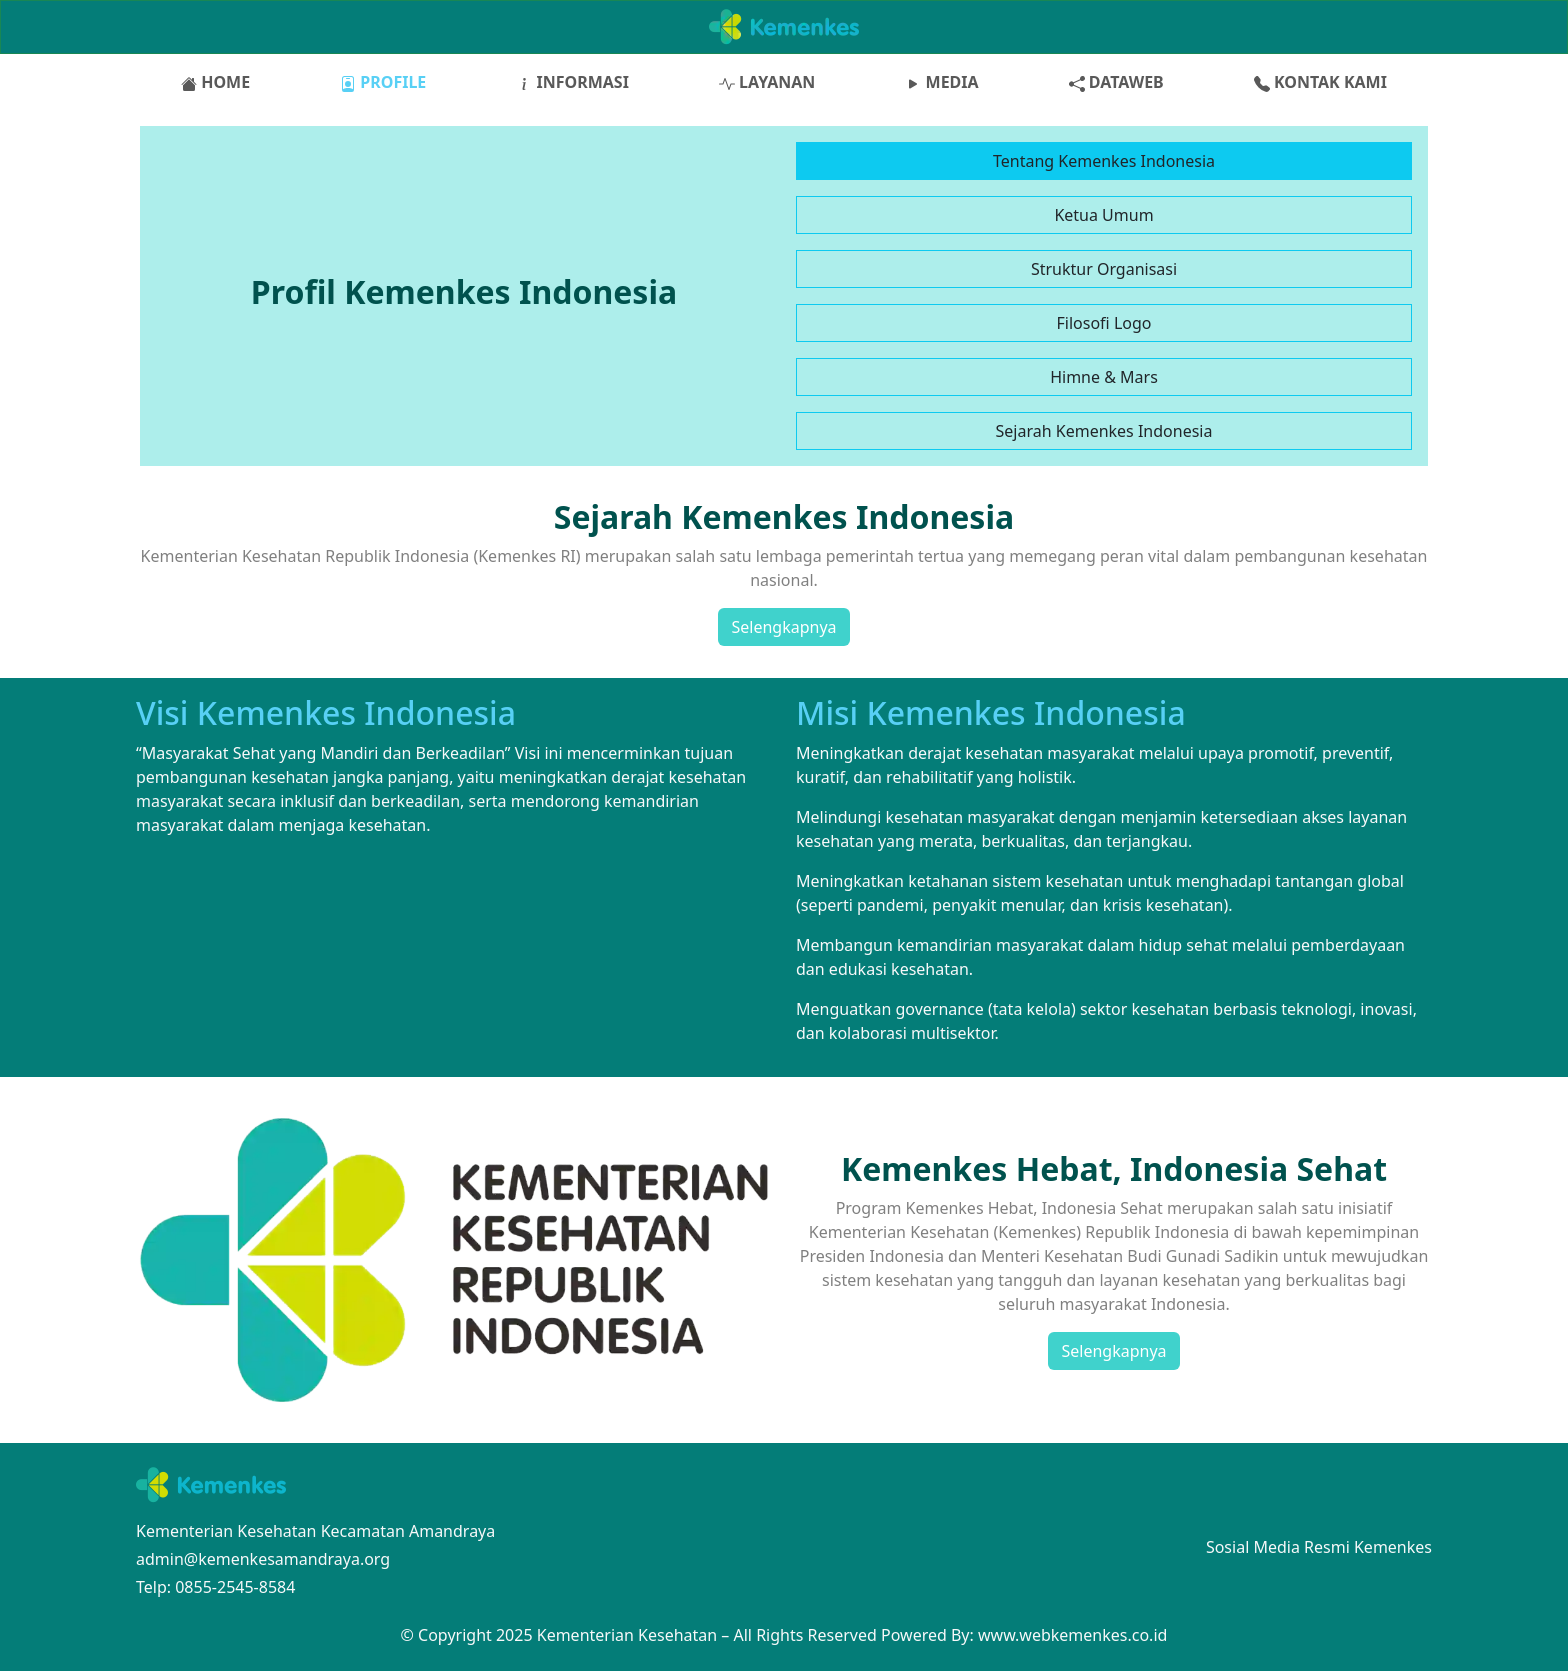 Image resolution: width=1568 pixels, height=1671 pixels. I want to click on Sejarah Kemenkes Indonesia, so click(1104, 431).